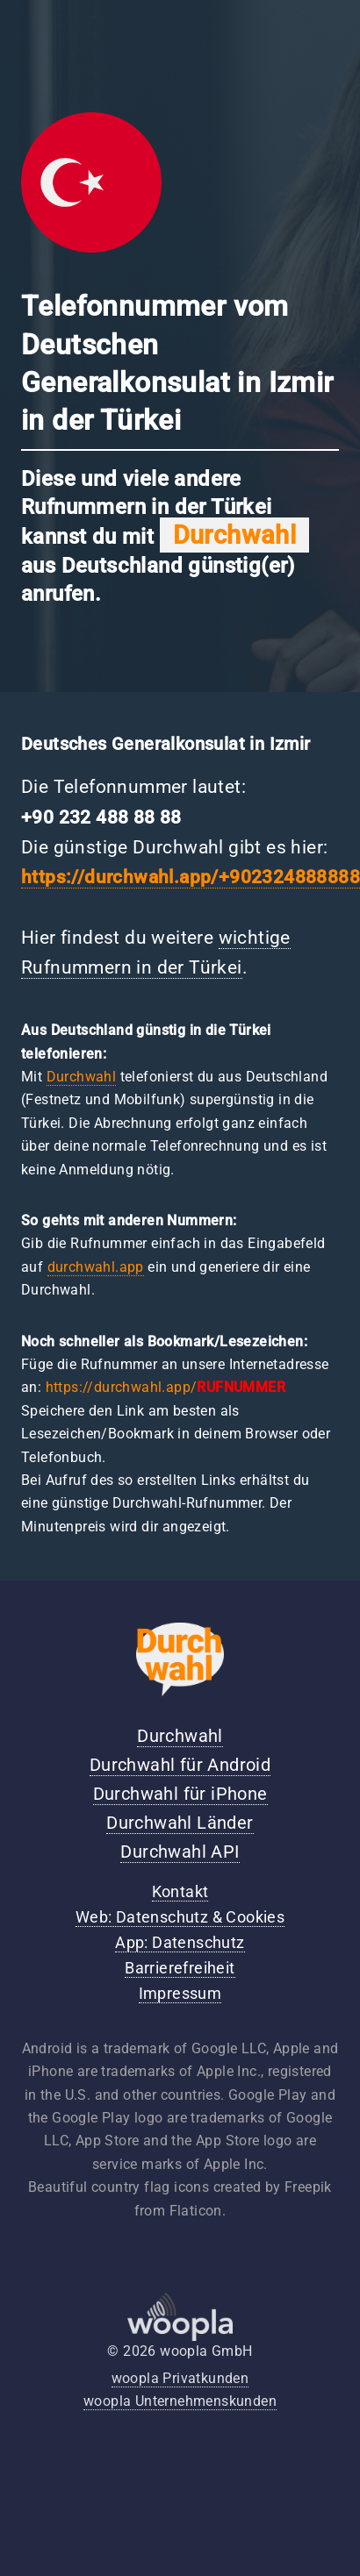 Image resolution: width=360 pixels, height=2576 pixels. What do you see at coordinates (82, 1076) in the screenshot?
I see `Durchwahl` at bounding box center [82, 1076].